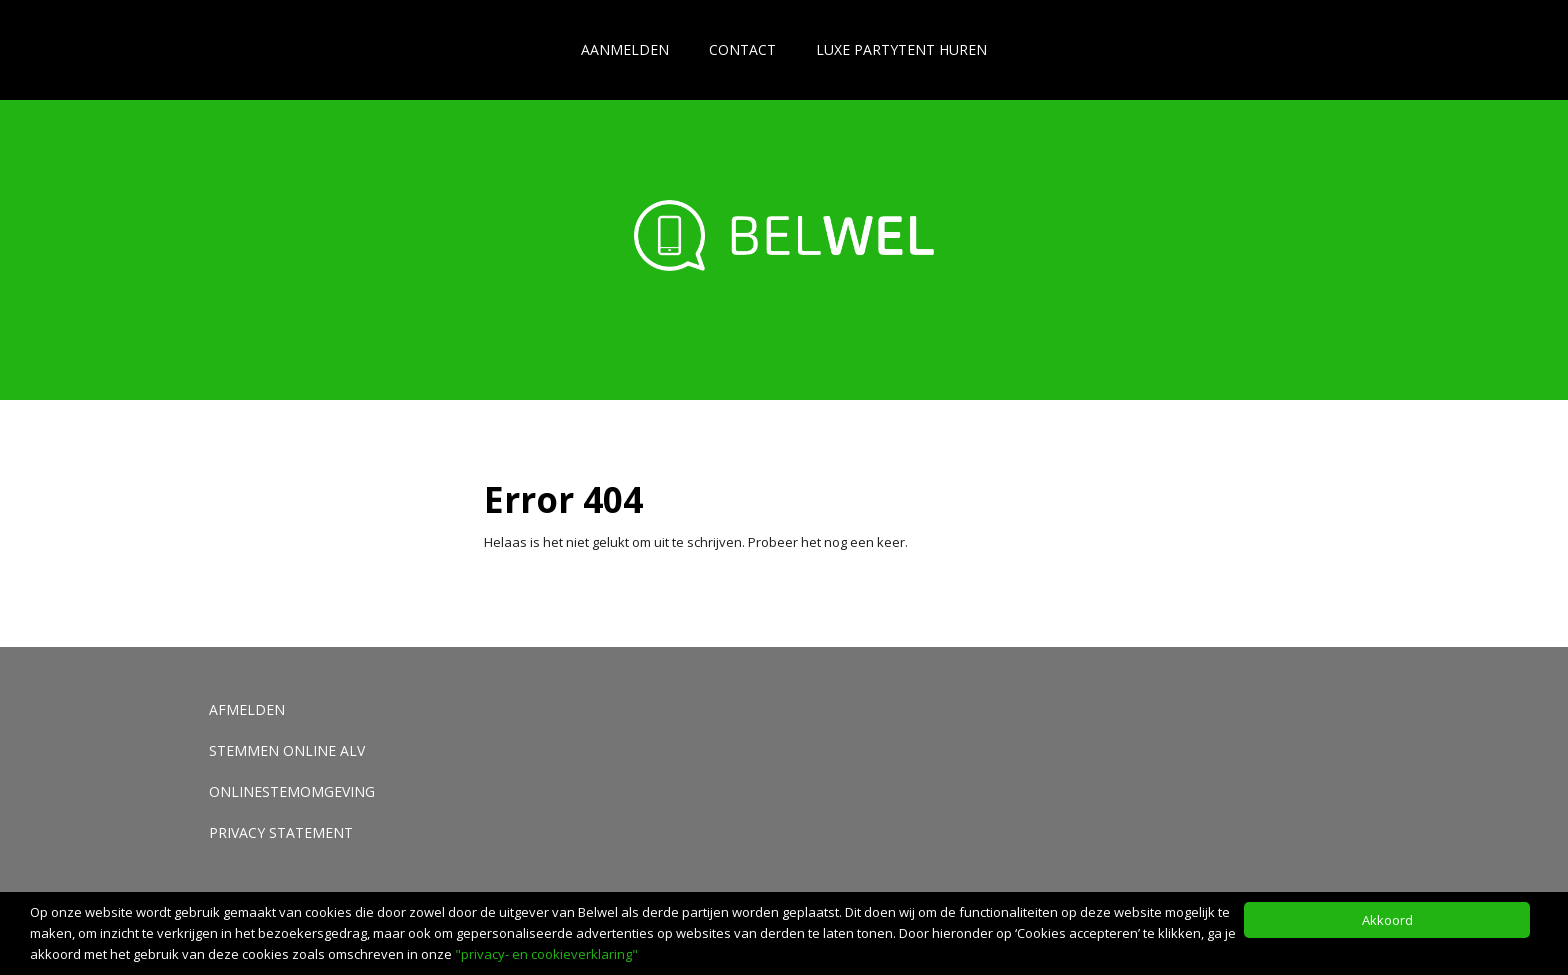  What do you see at coordinates (742, 49) in the screenshot?
I see `Contact` at bounding box center [742, 49].